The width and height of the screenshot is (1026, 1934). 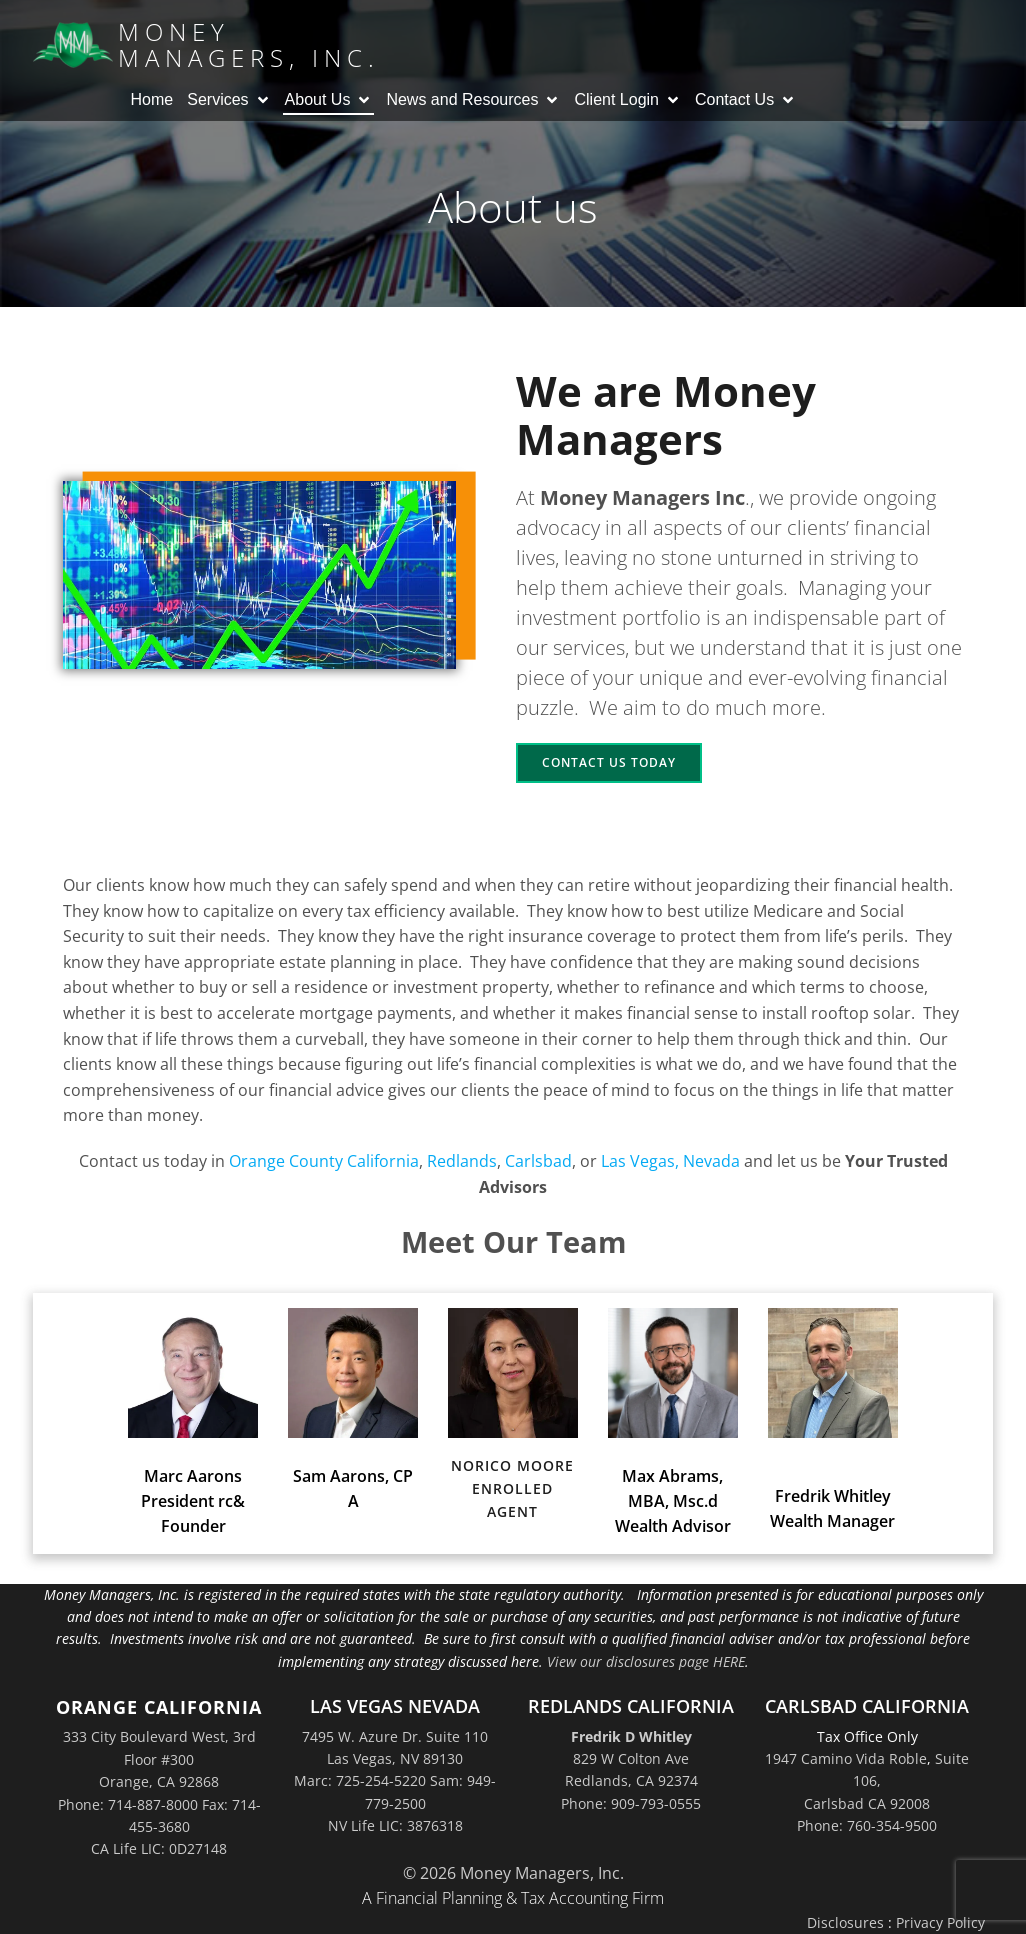 What do you see at coordinates (538, 1161) in the screenshot?
I see `Carlsbad` at bounding box center [538, 1161].